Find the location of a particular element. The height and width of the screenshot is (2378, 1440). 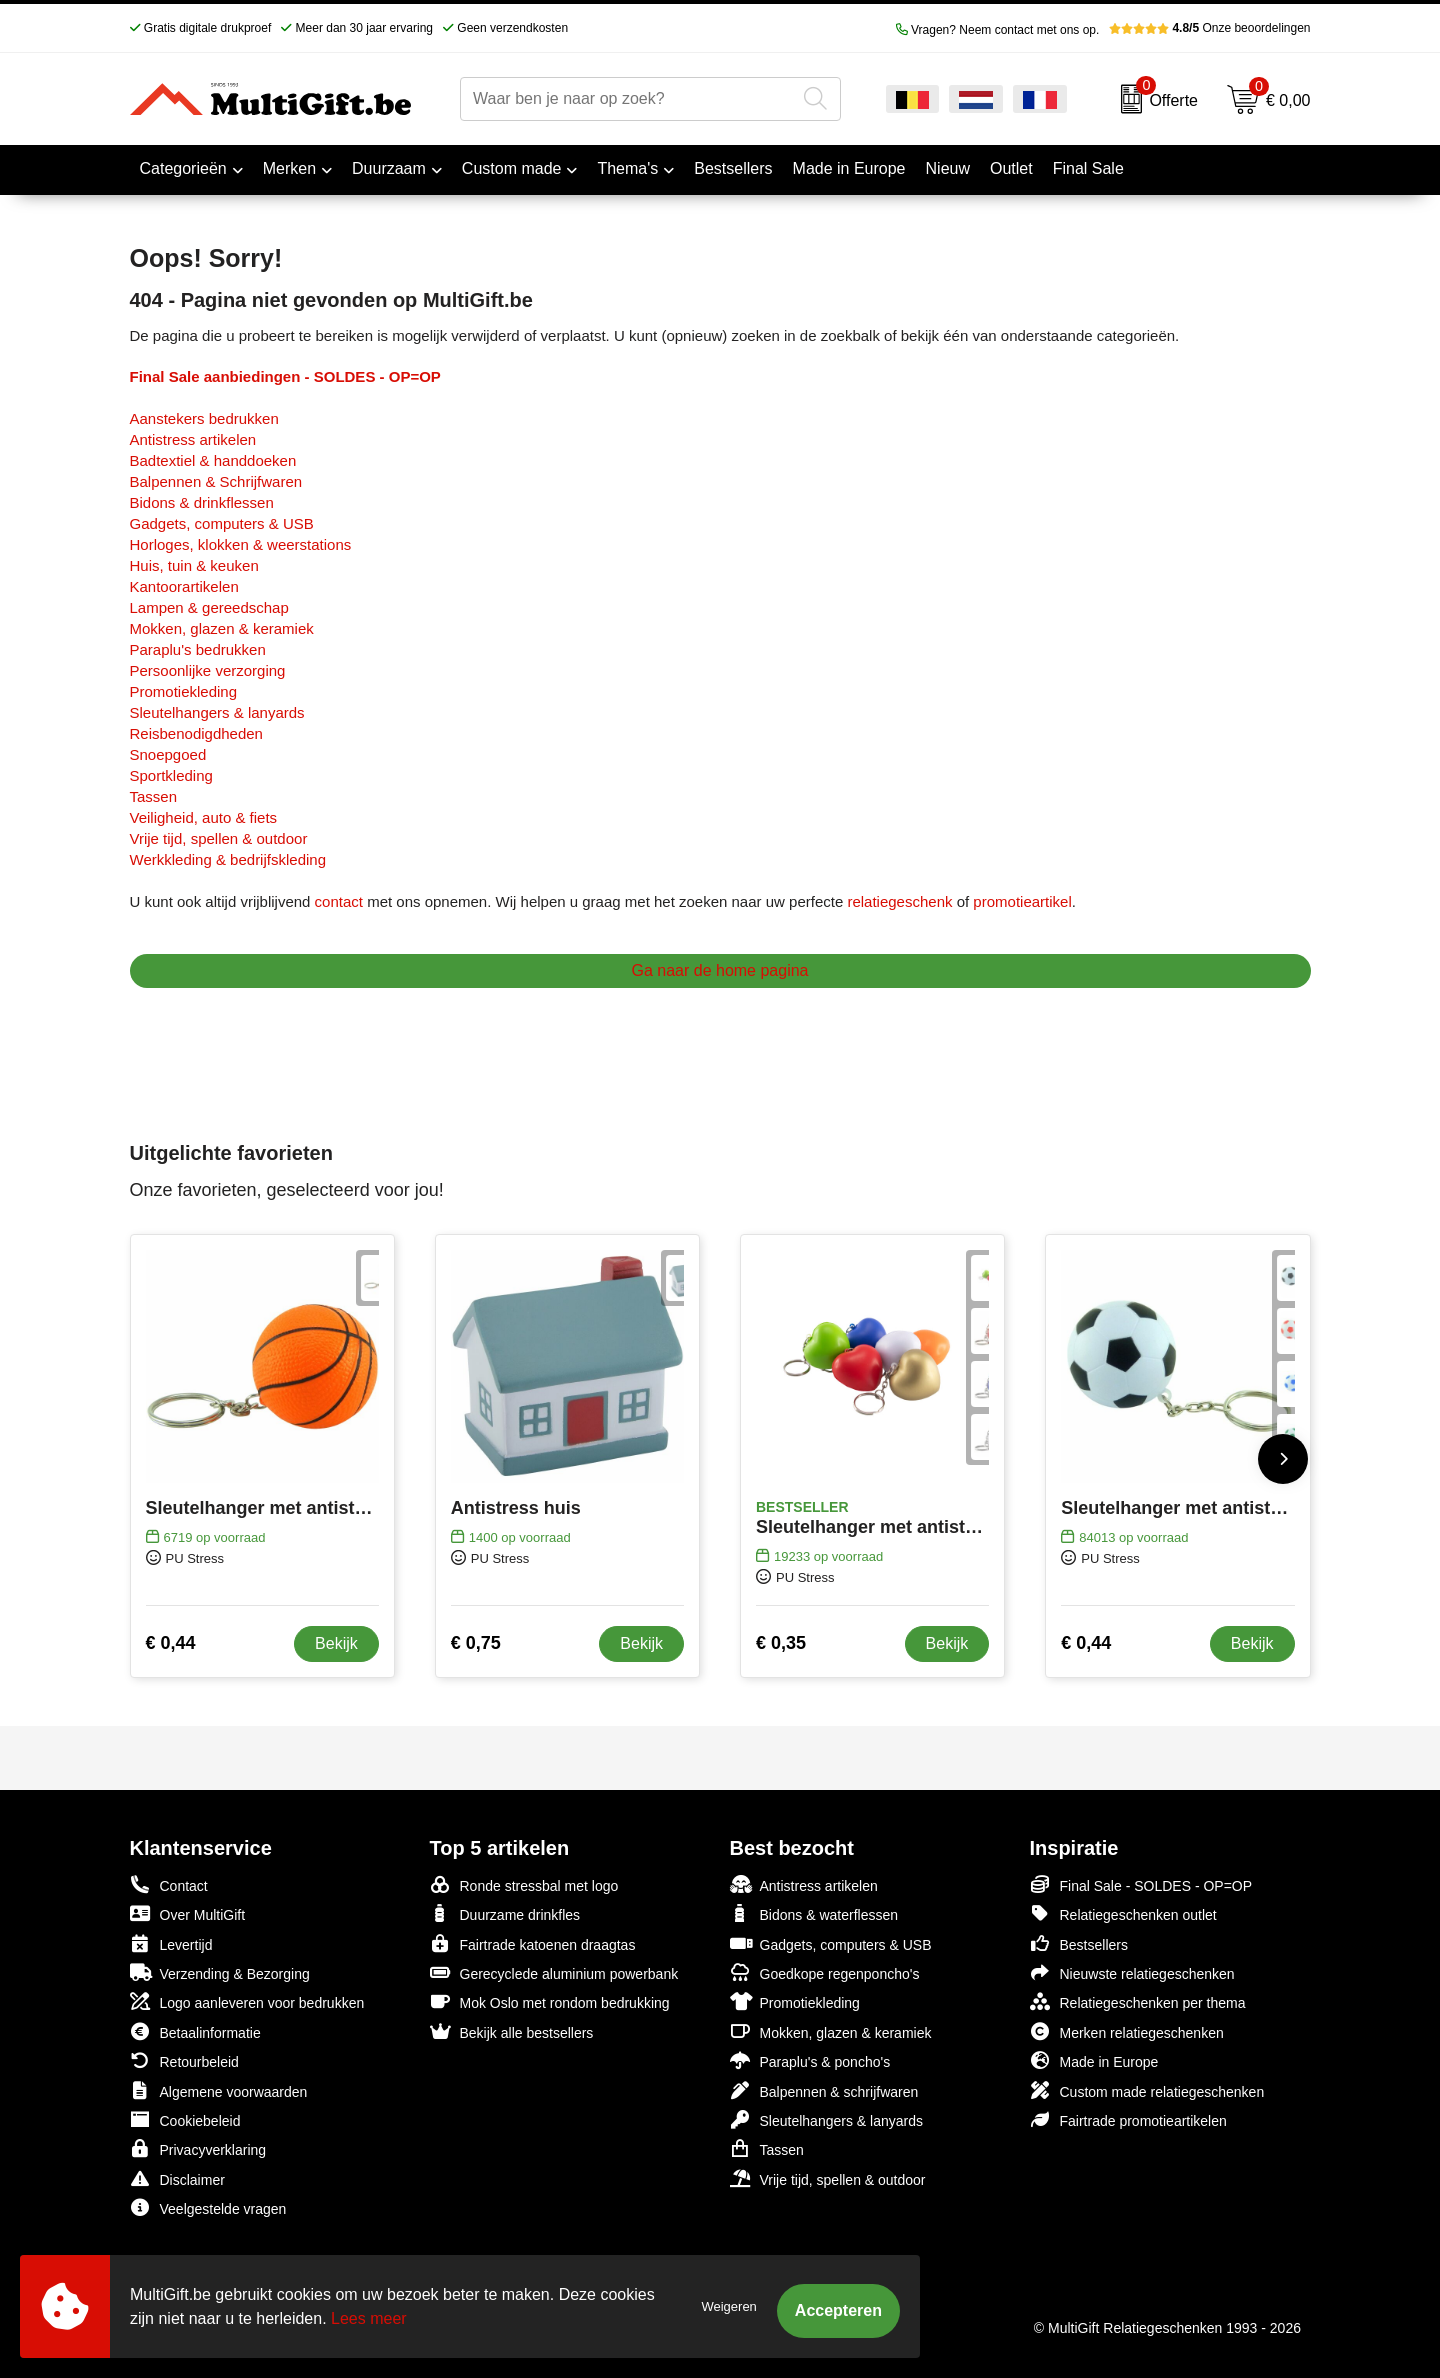

Gadgets, computers & USB is located at coordinates (222, 523).